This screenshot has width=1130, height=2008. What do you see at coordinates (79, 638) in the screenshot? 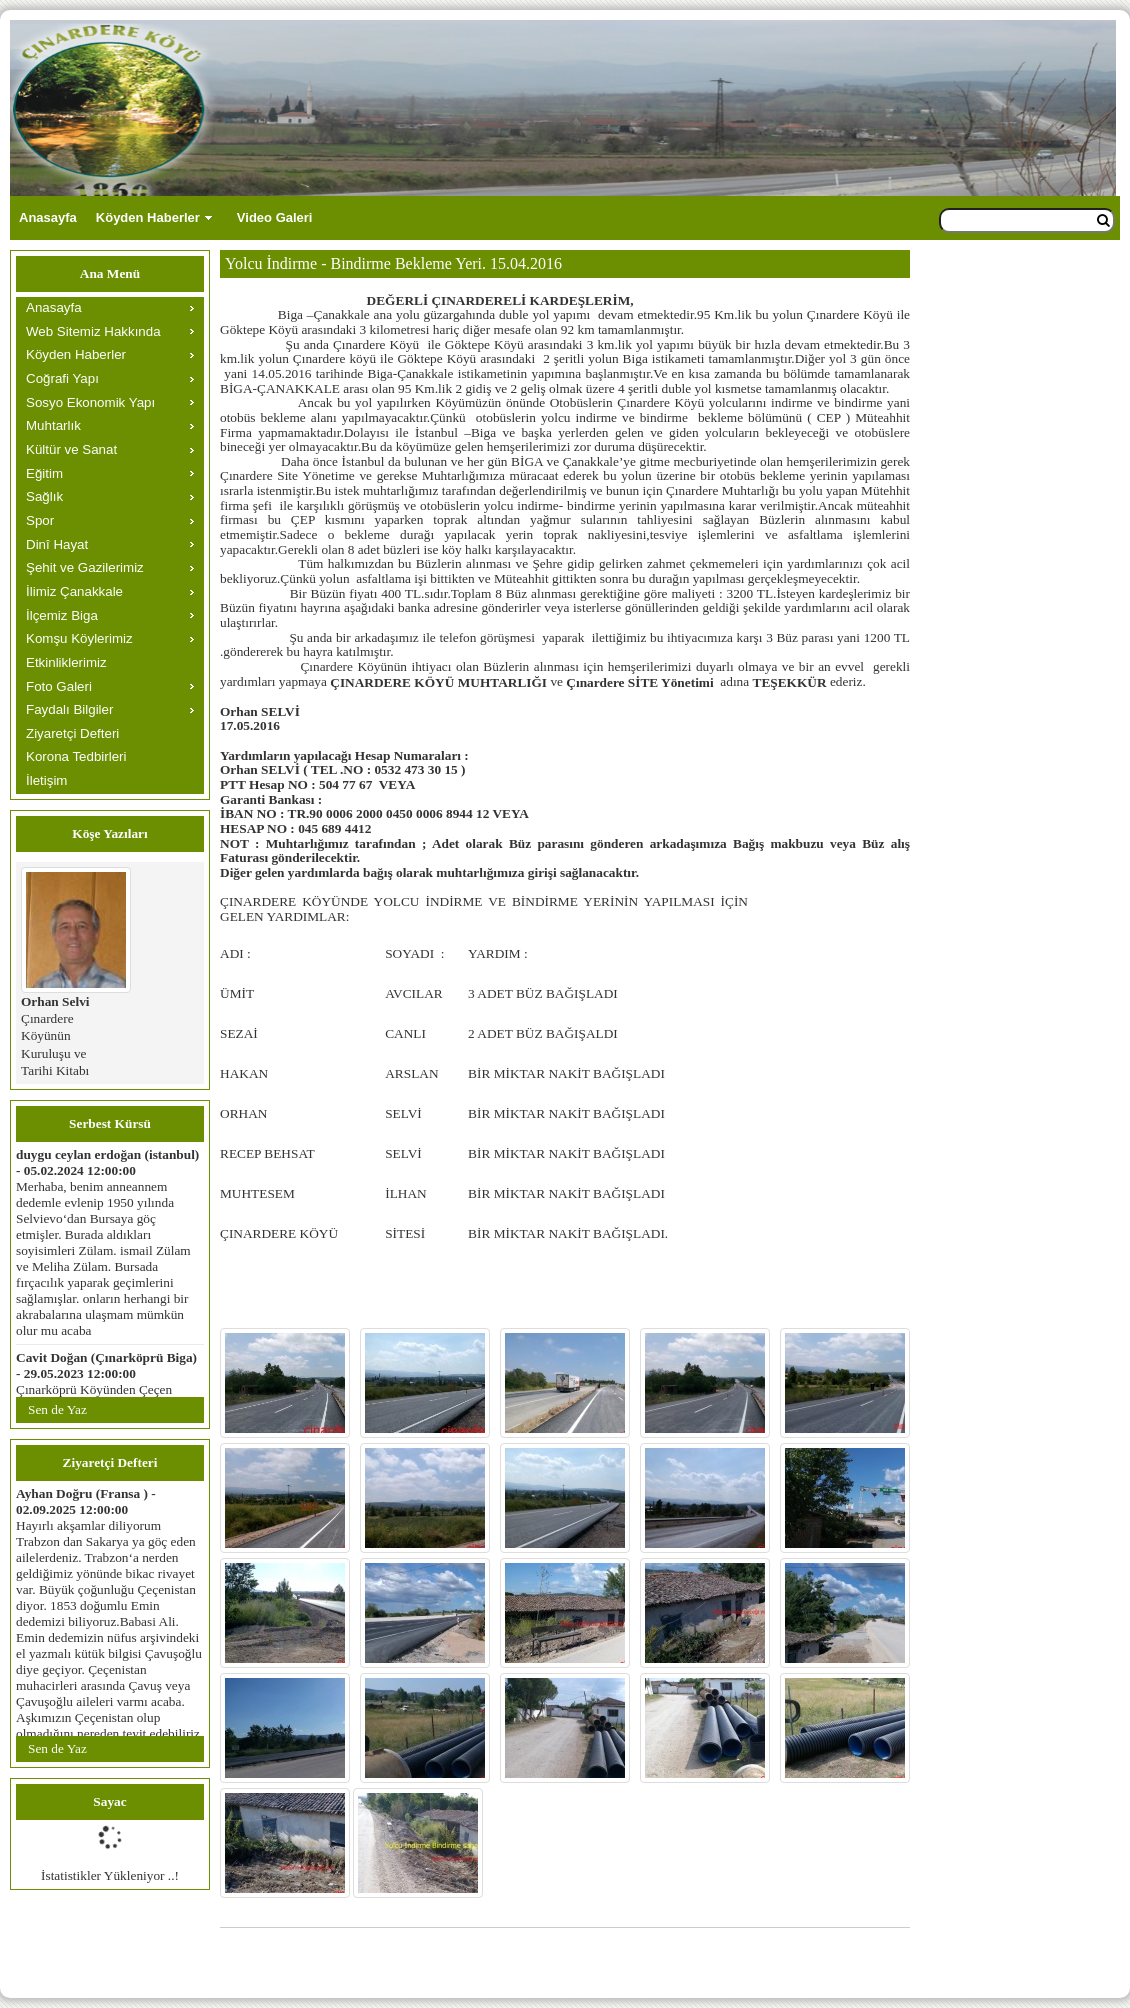
I see `Komşu Köylerimiz` at bounding box center [79, 638].